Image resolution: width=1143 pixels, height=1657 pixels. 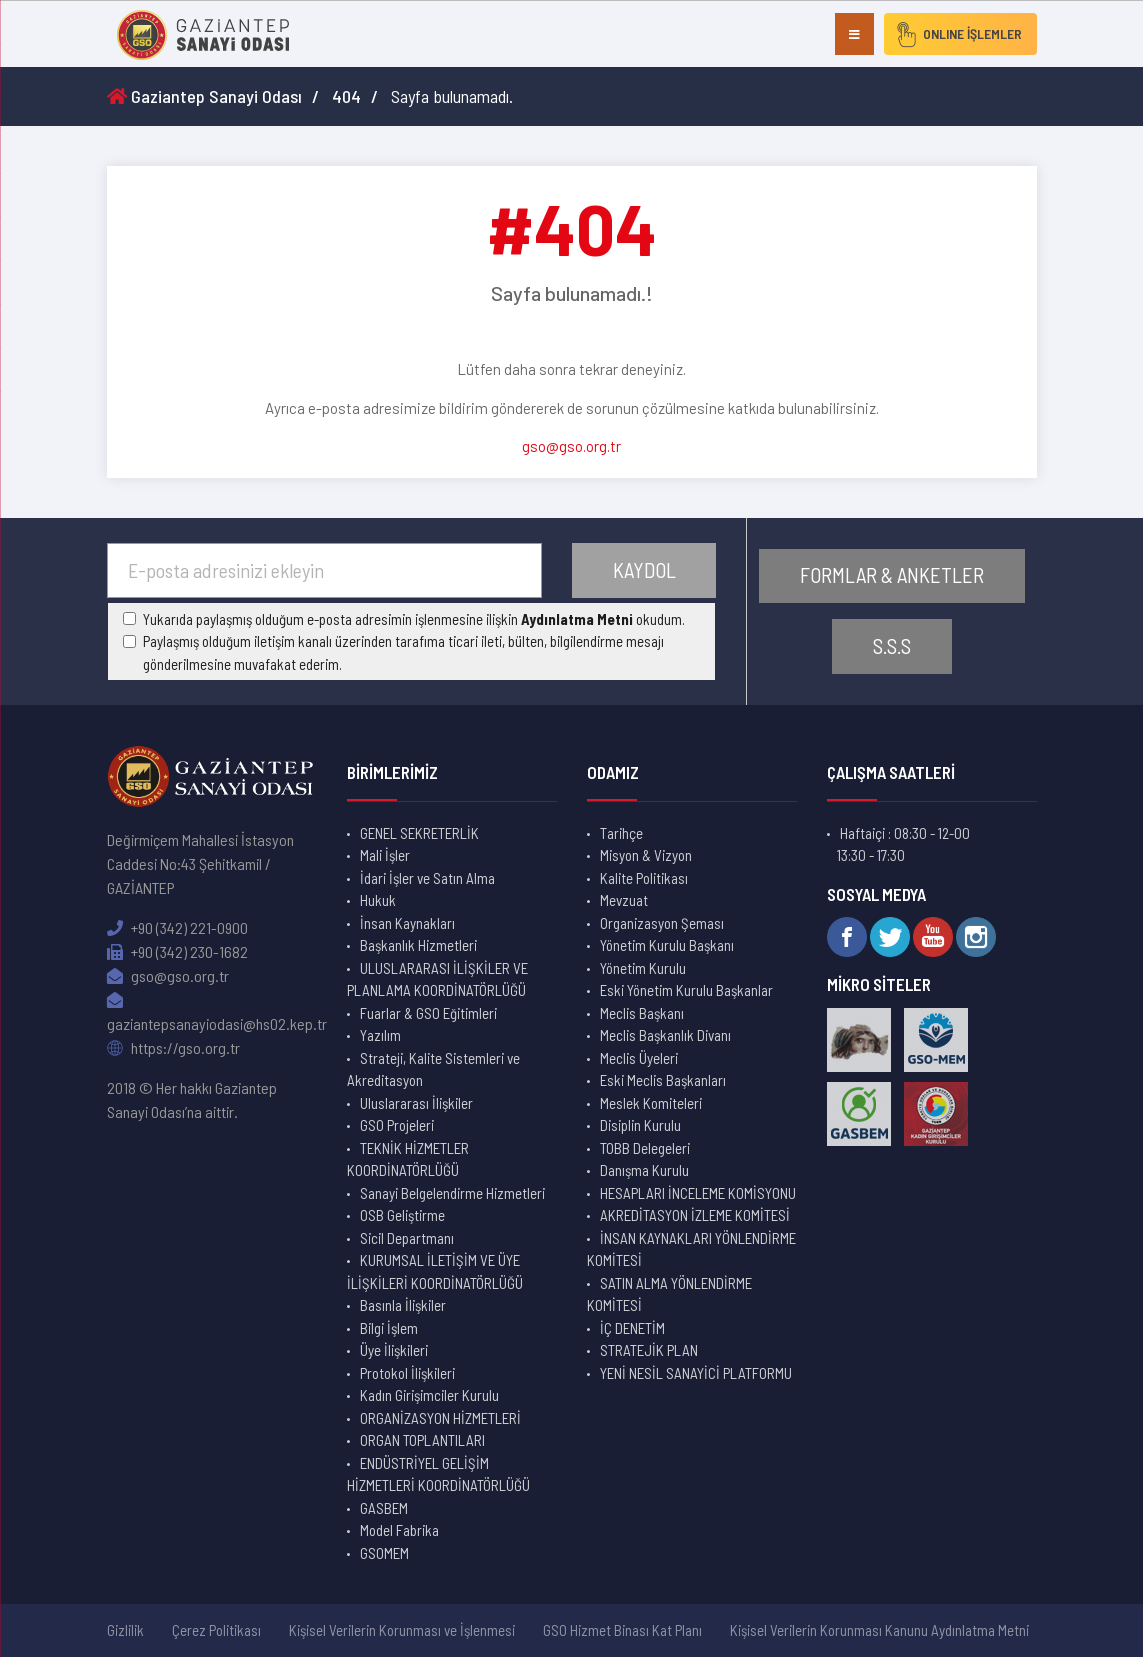 What do you see at coordinates (642, 1013) in the screenshot?
I see `Meclis Başkanı` at bounding box center [642, 1013].